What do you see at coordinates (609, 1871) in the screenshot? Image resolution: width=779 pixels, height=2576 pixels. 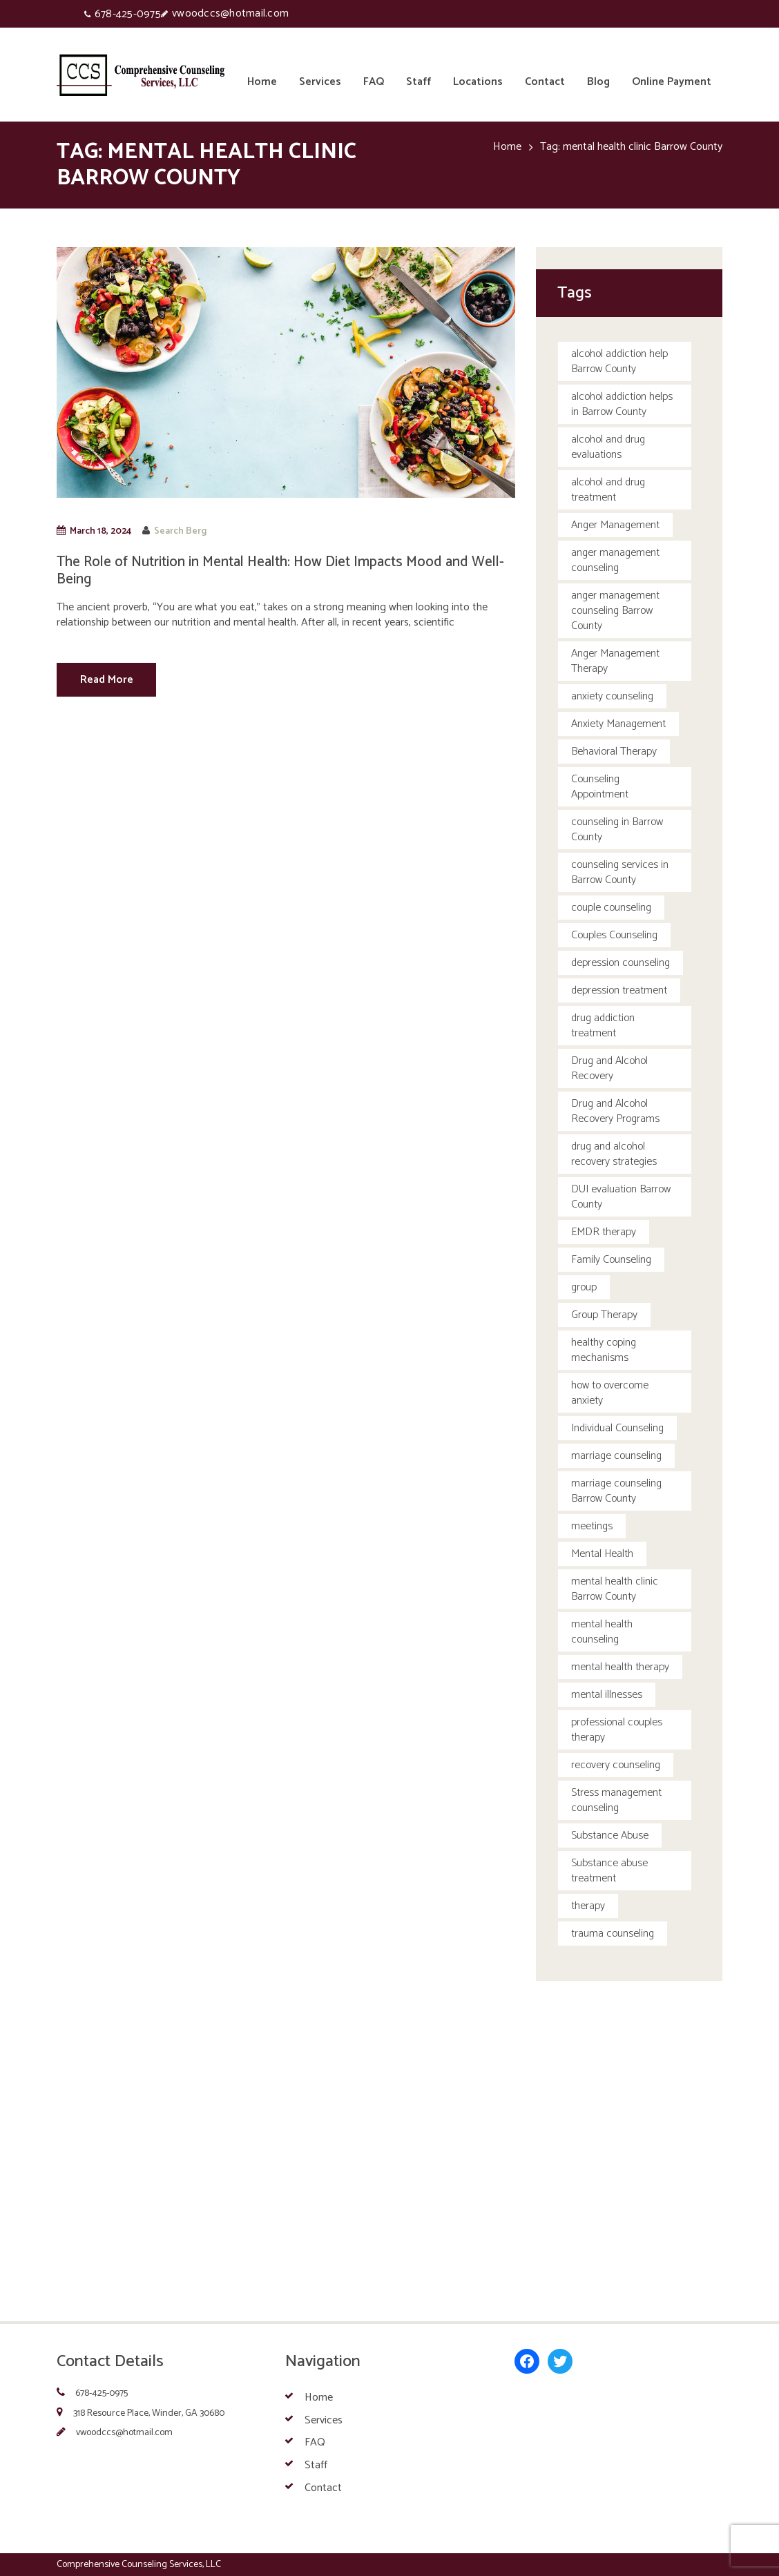 I see `Substance abuse treatment [Substance abuse treatment (5 items)]` at bounding box center [609, 1871].